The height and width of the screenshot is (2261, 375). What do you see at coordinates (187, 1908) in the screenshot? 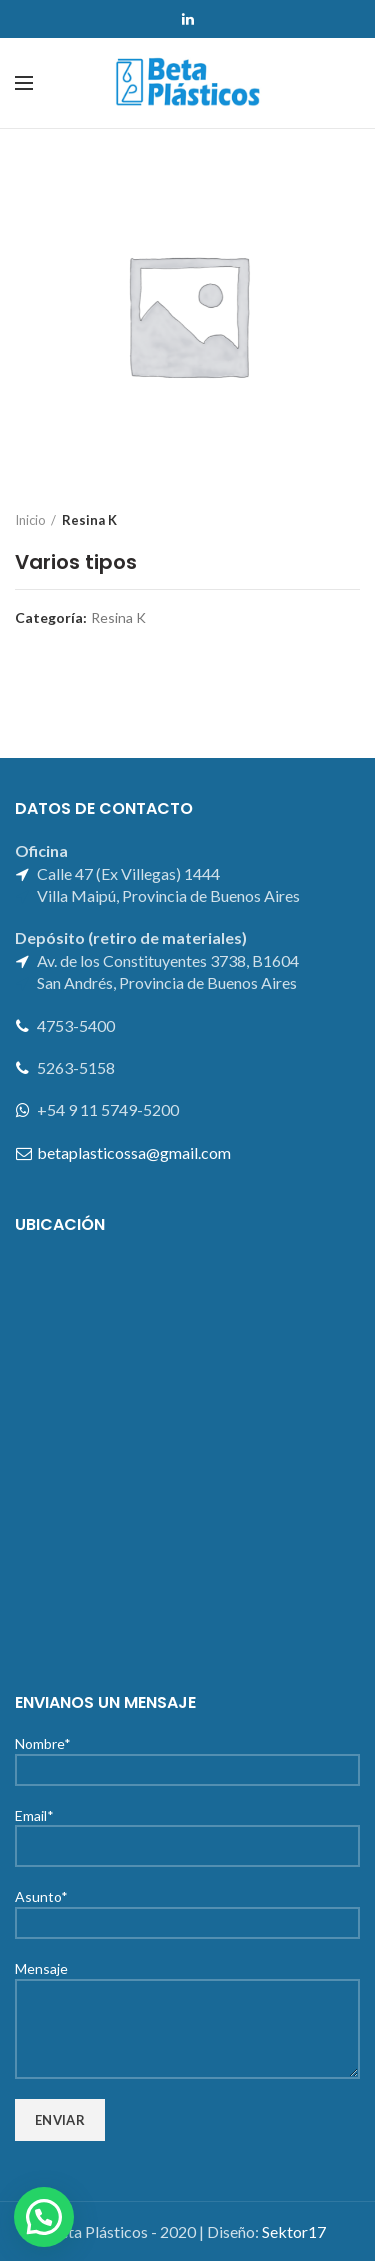
I see `Asunto*` at bounding box center [187, 1908].